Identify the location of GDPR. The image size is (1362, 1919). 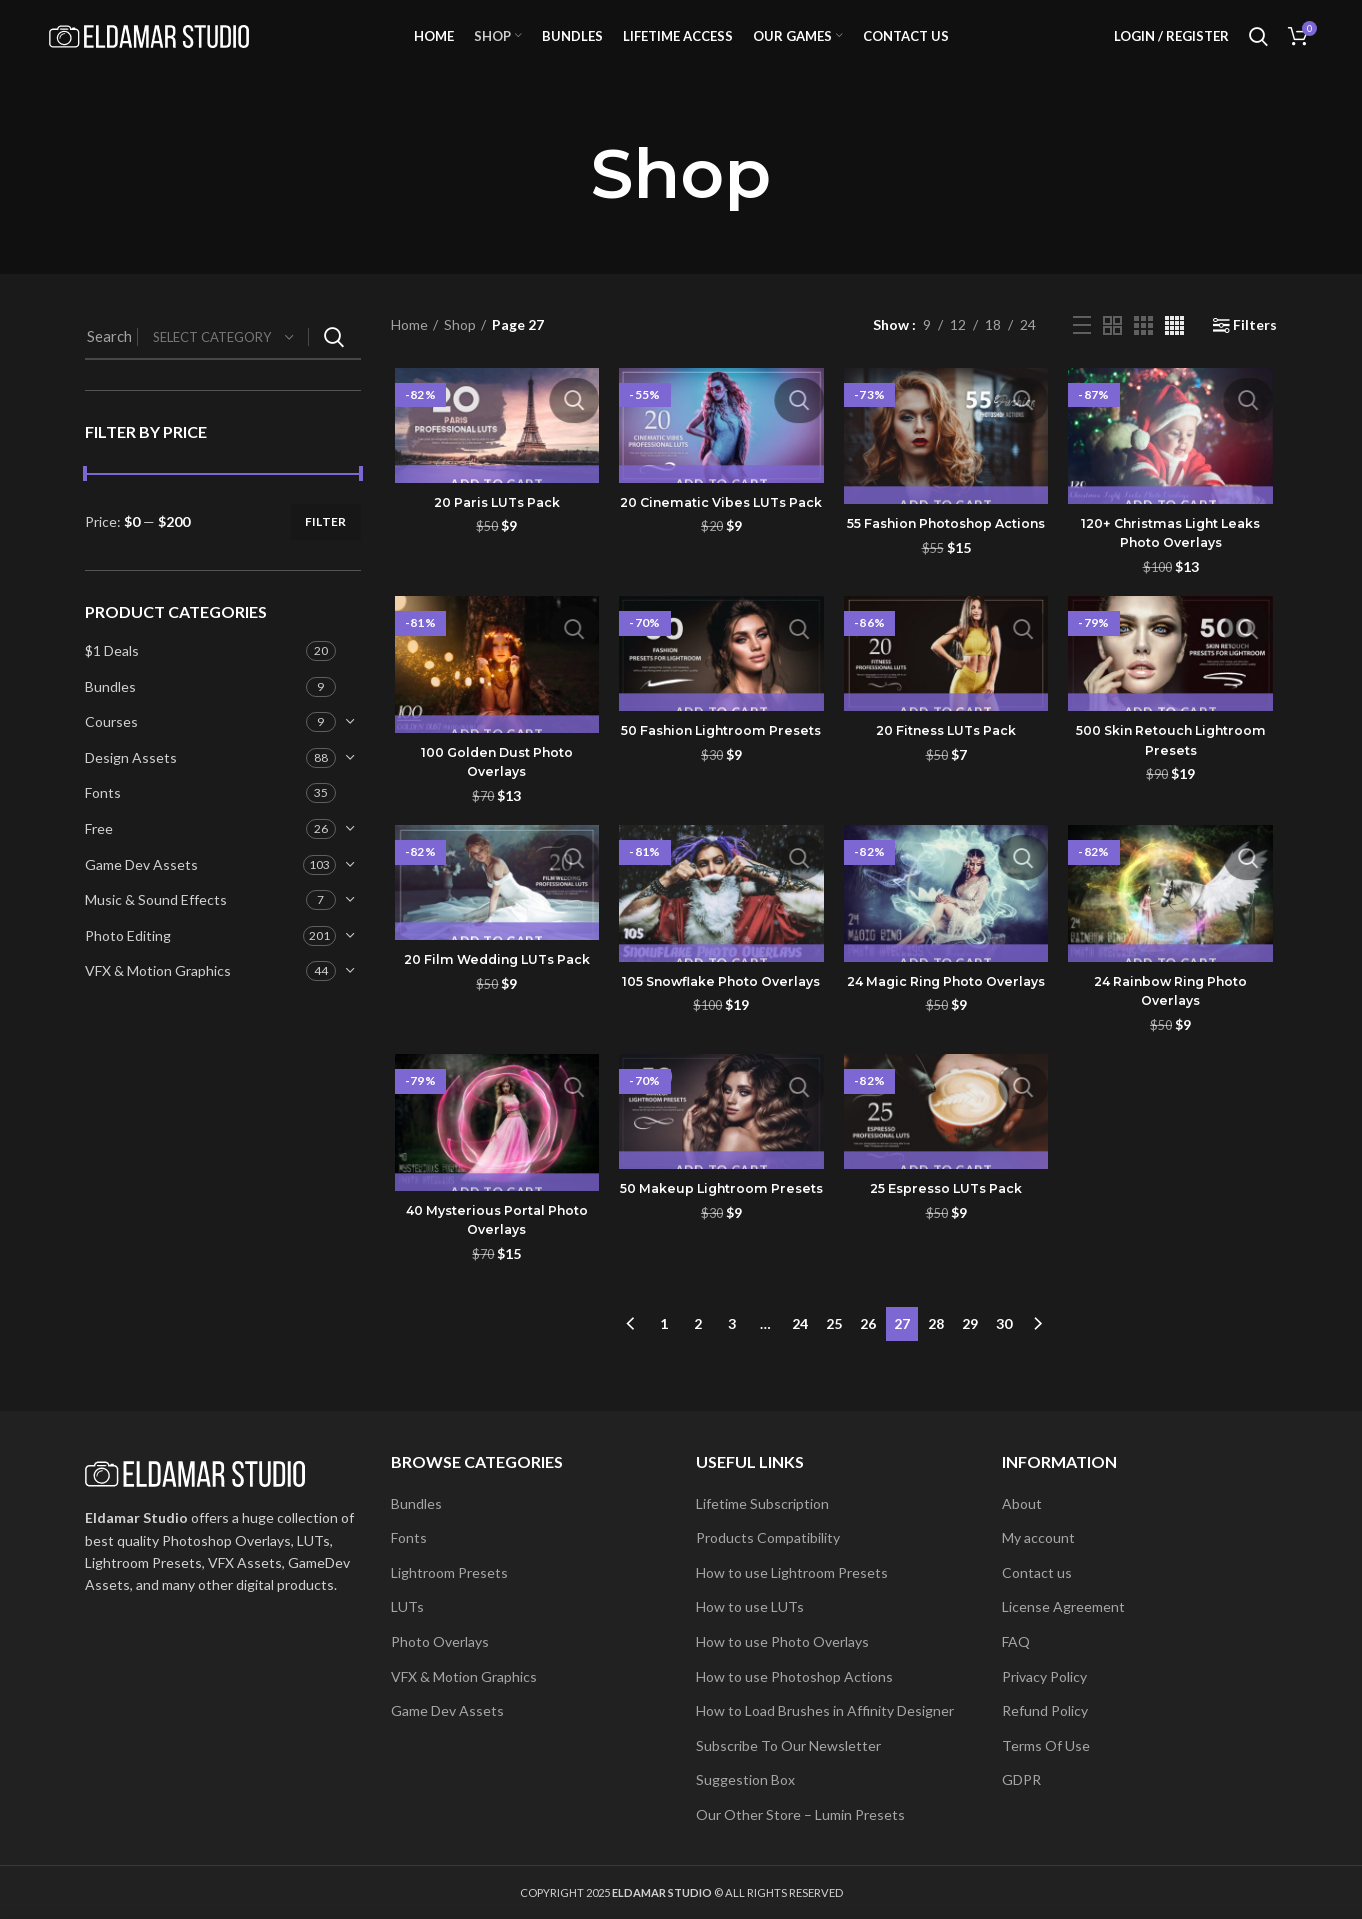
(1021, 1779).